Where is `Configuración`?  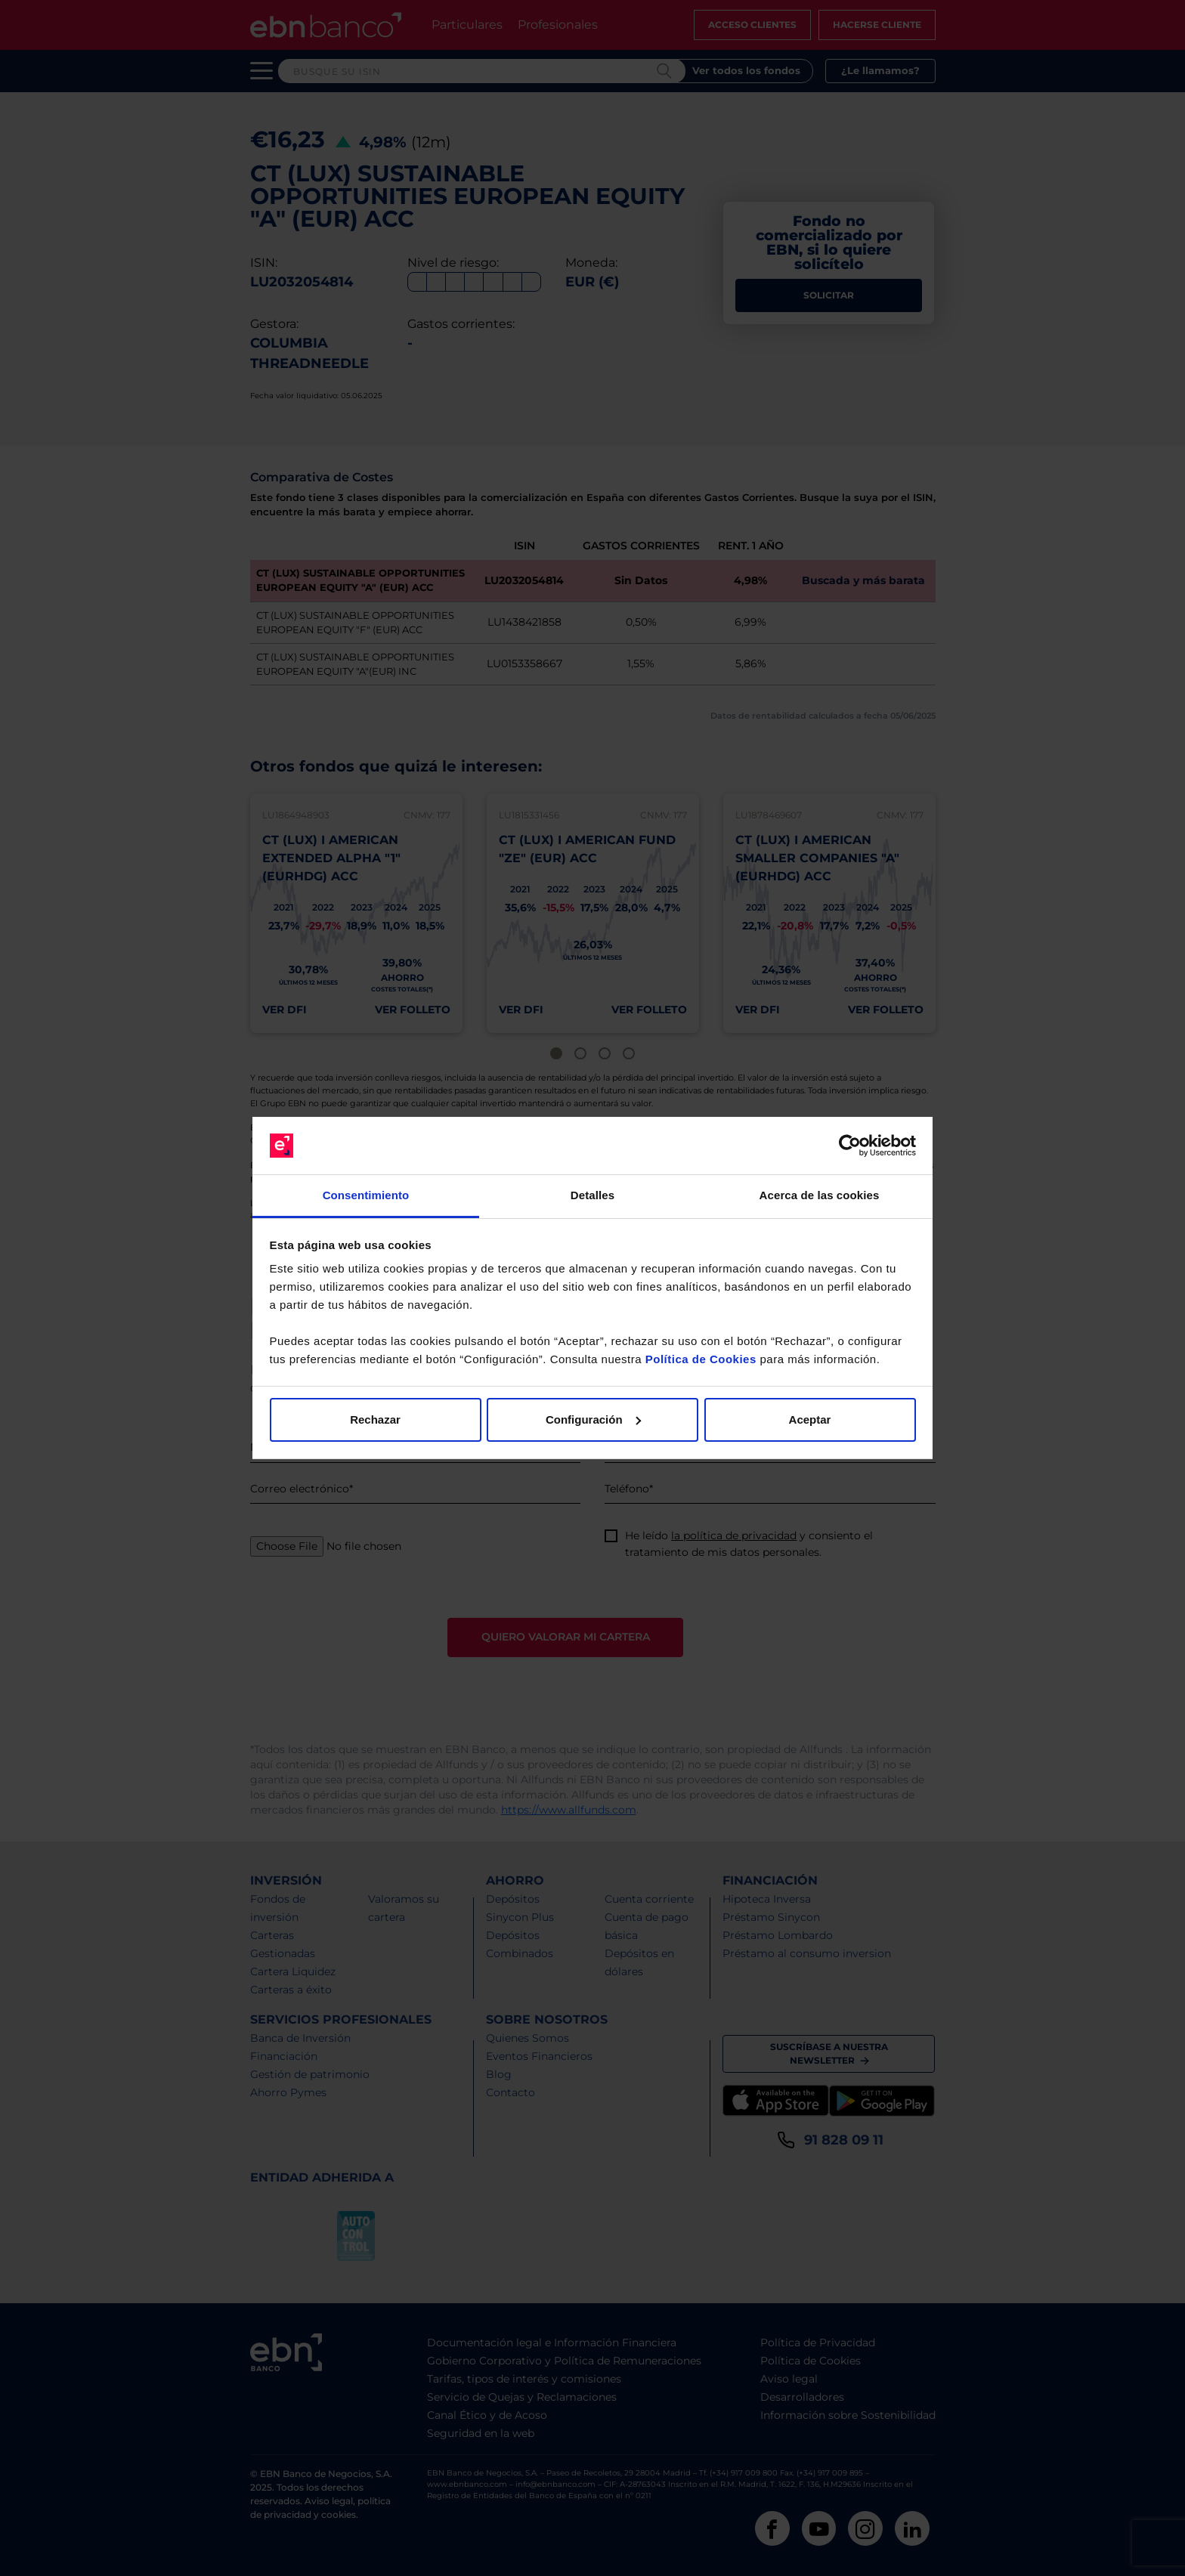 Configuración is located at coordinates (593, 1419).